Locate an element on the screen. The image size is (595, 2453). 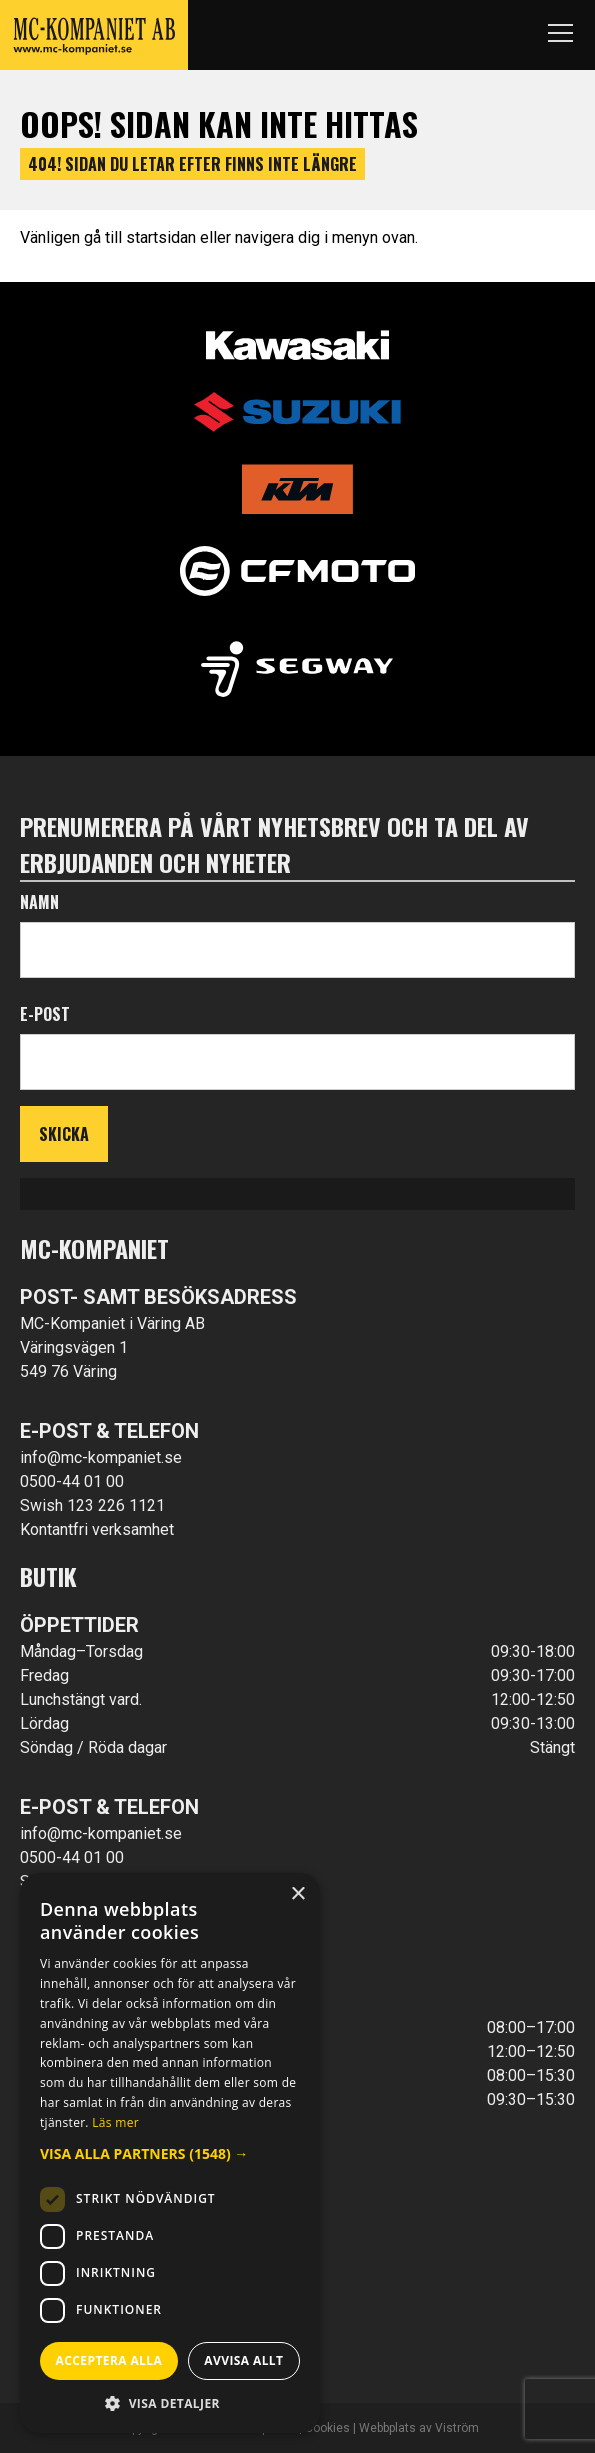
Läs mer [Läs mer, opens a new window] is located at coordinates (115, 2122).